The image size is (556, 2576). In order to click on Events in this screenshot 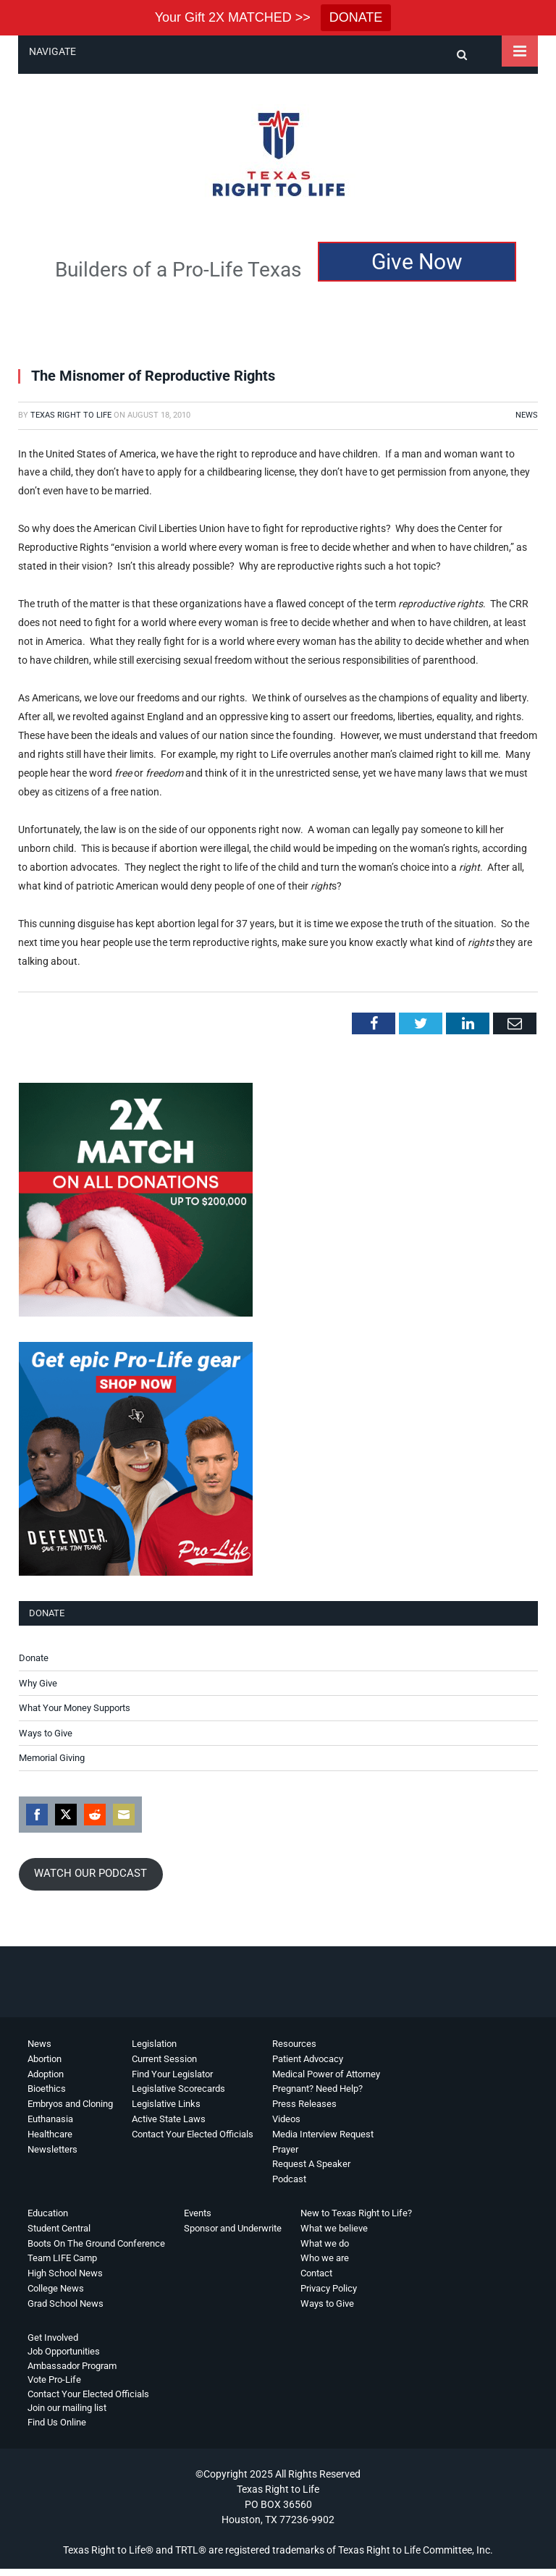, I will do `click(197, 2213)`.